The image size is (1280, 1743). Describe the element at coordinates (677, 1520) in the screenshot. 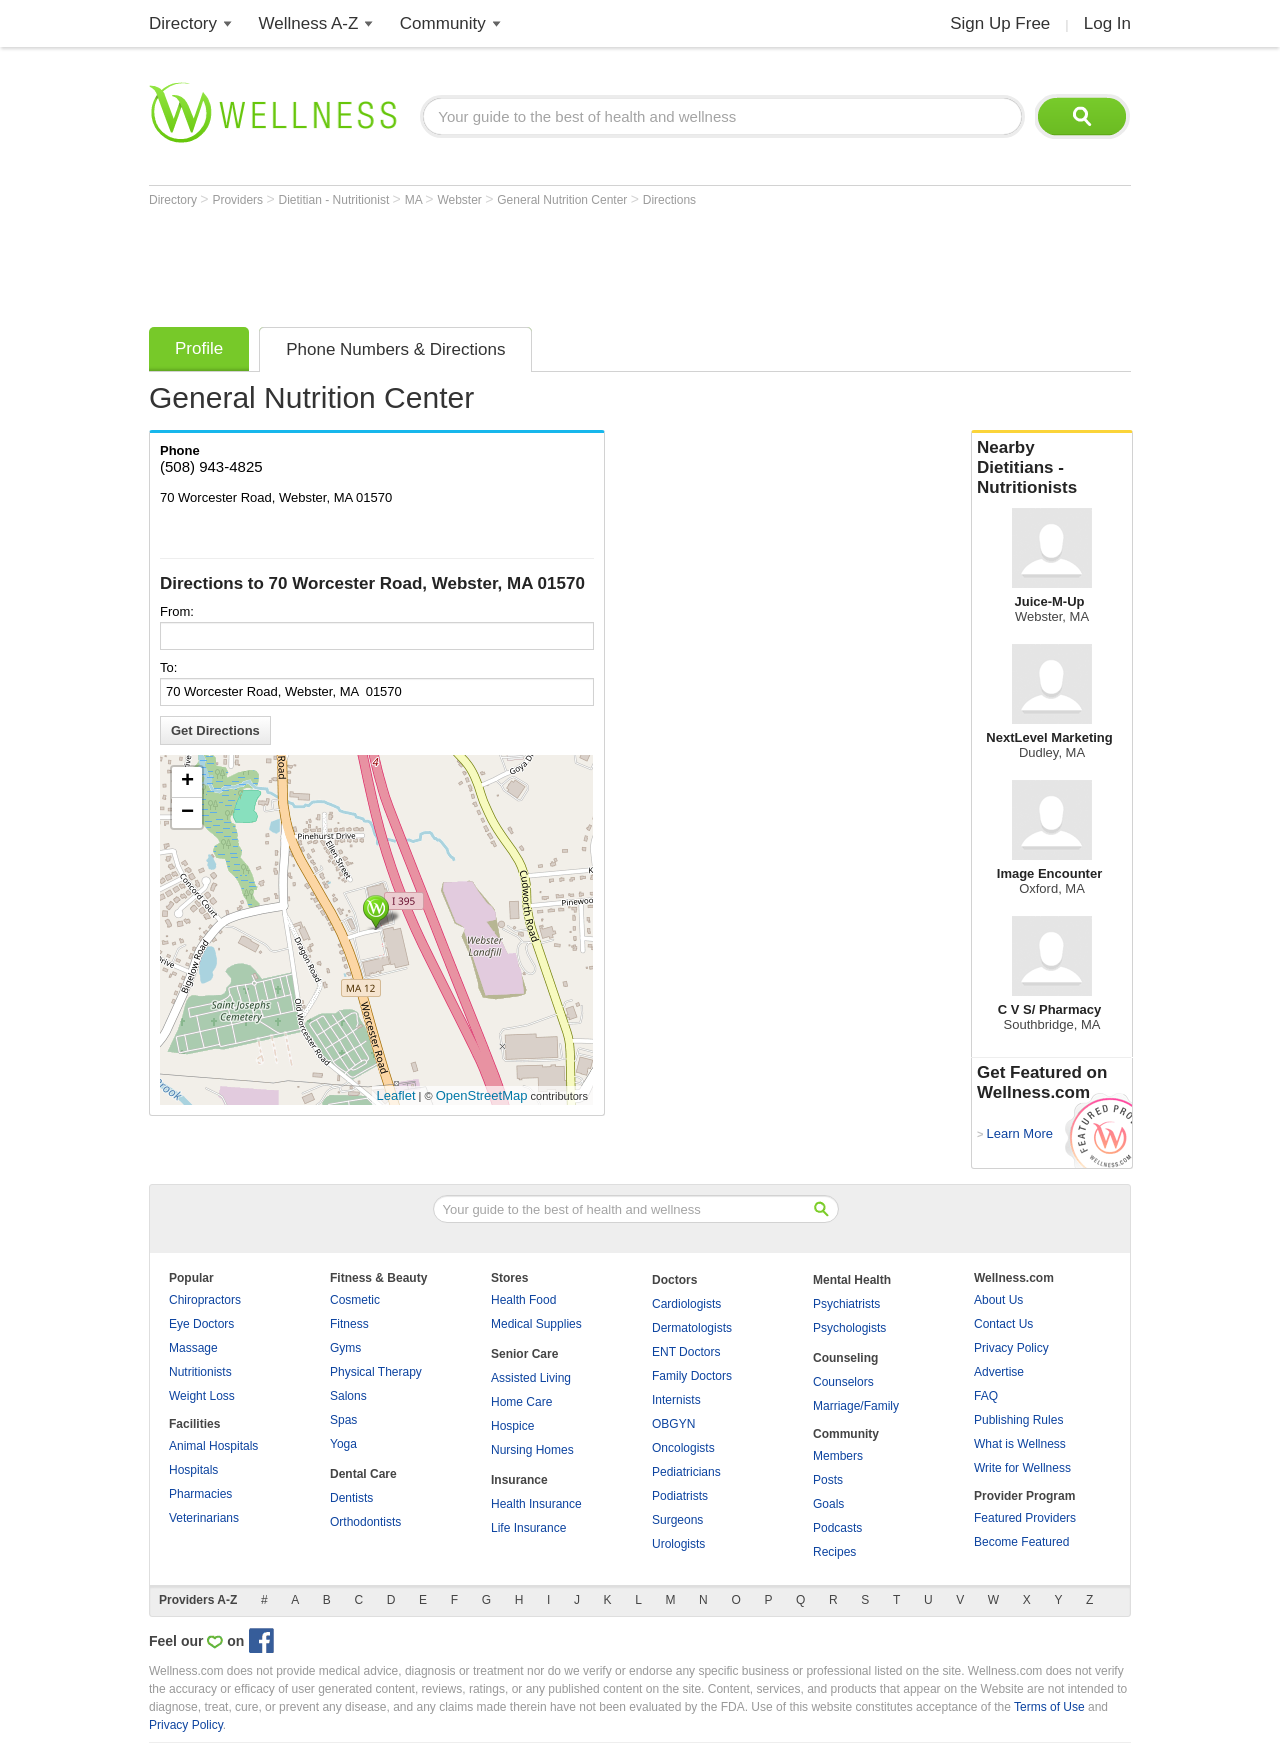

I see `Surgeons` at that location.